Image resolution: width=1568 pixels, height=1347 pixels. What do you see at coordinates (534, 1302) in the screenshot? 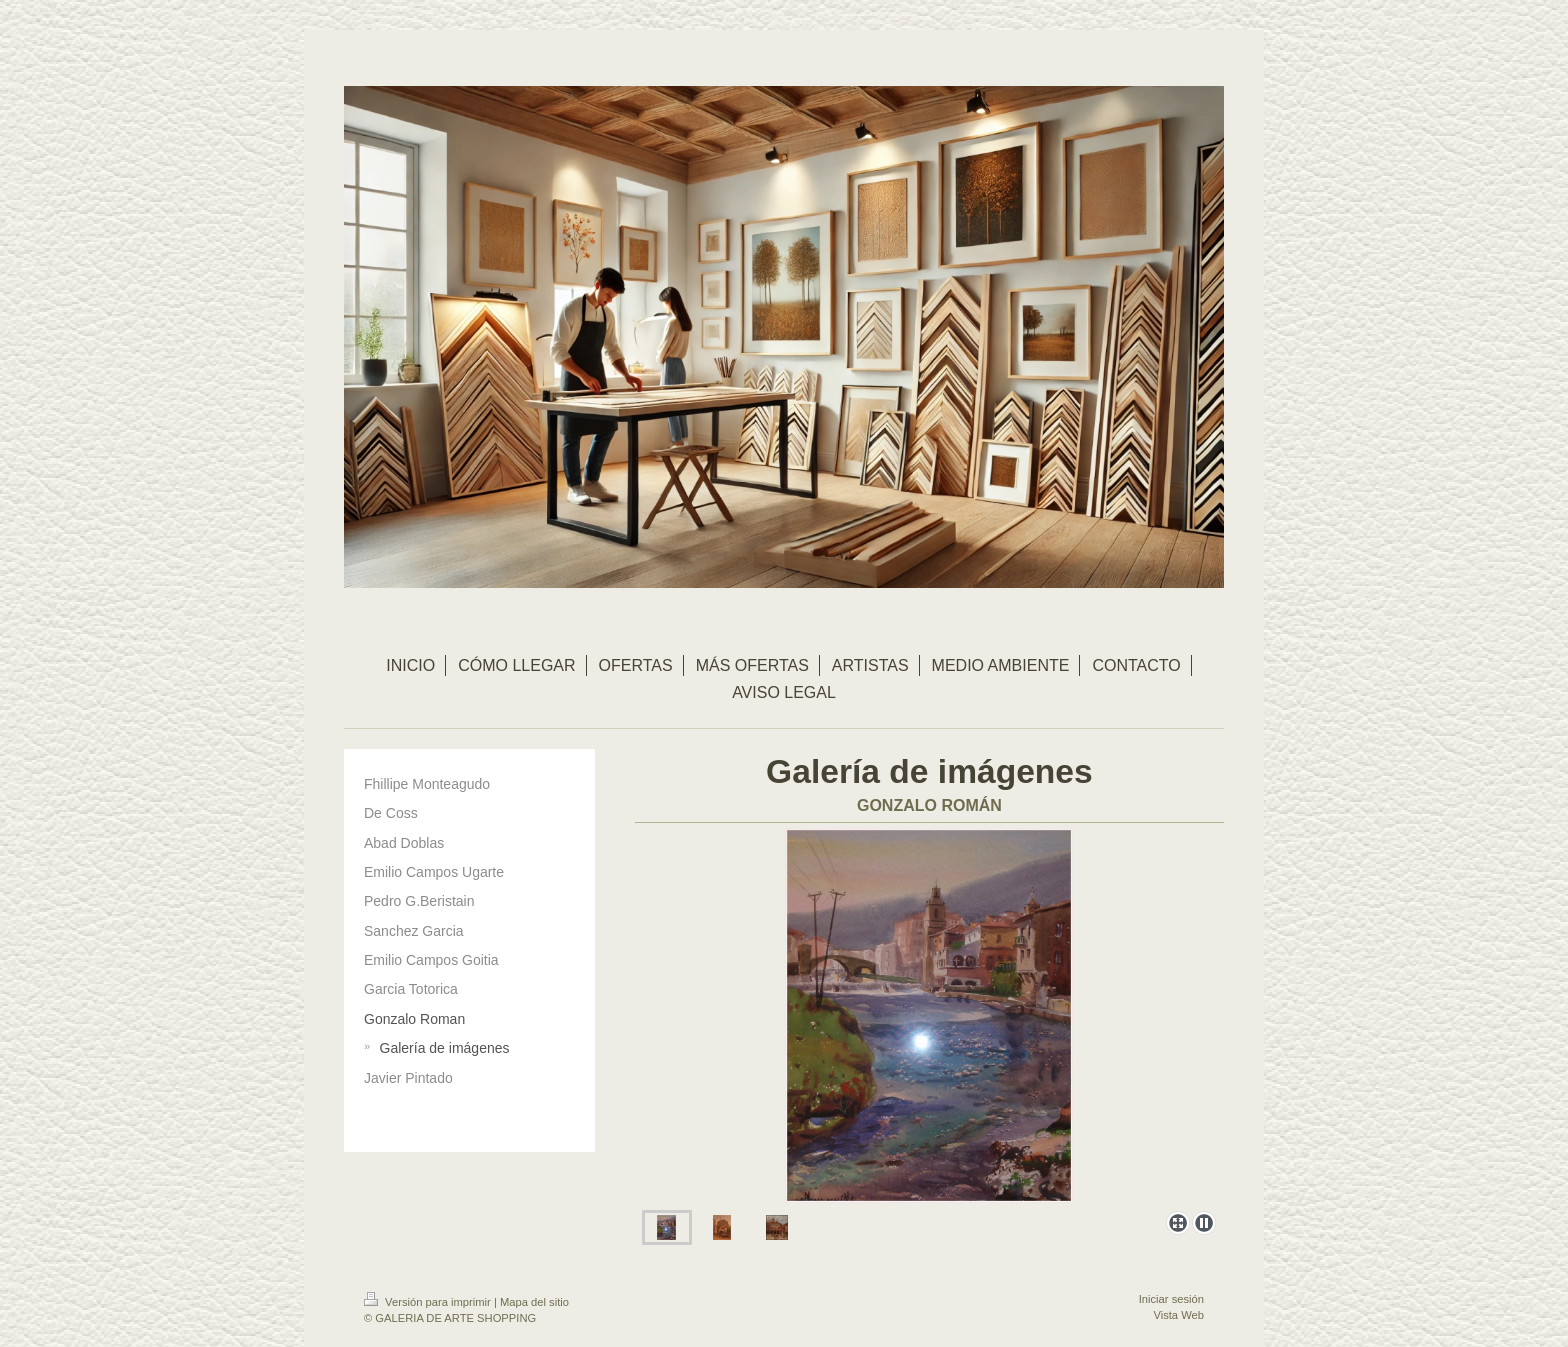
I see `Mapa del sitio` at bounding box center [534, 1302].